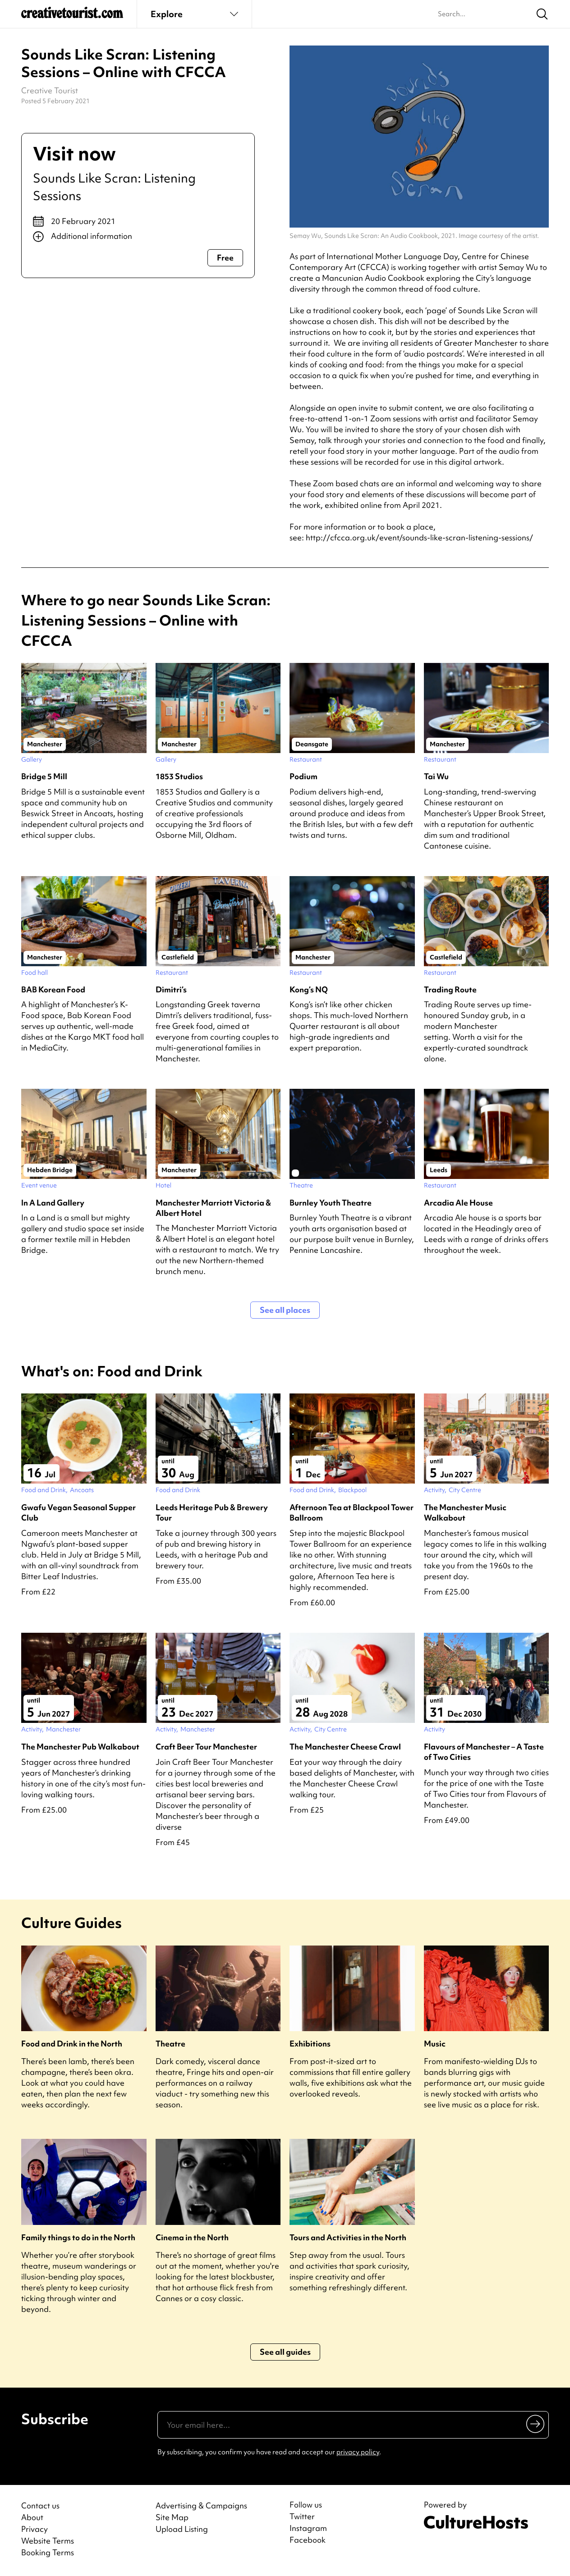  What do you see at coordinates (192, 2237) in the screenshot?
I see `Cinema in the North` at bounding box center [192, 2237].